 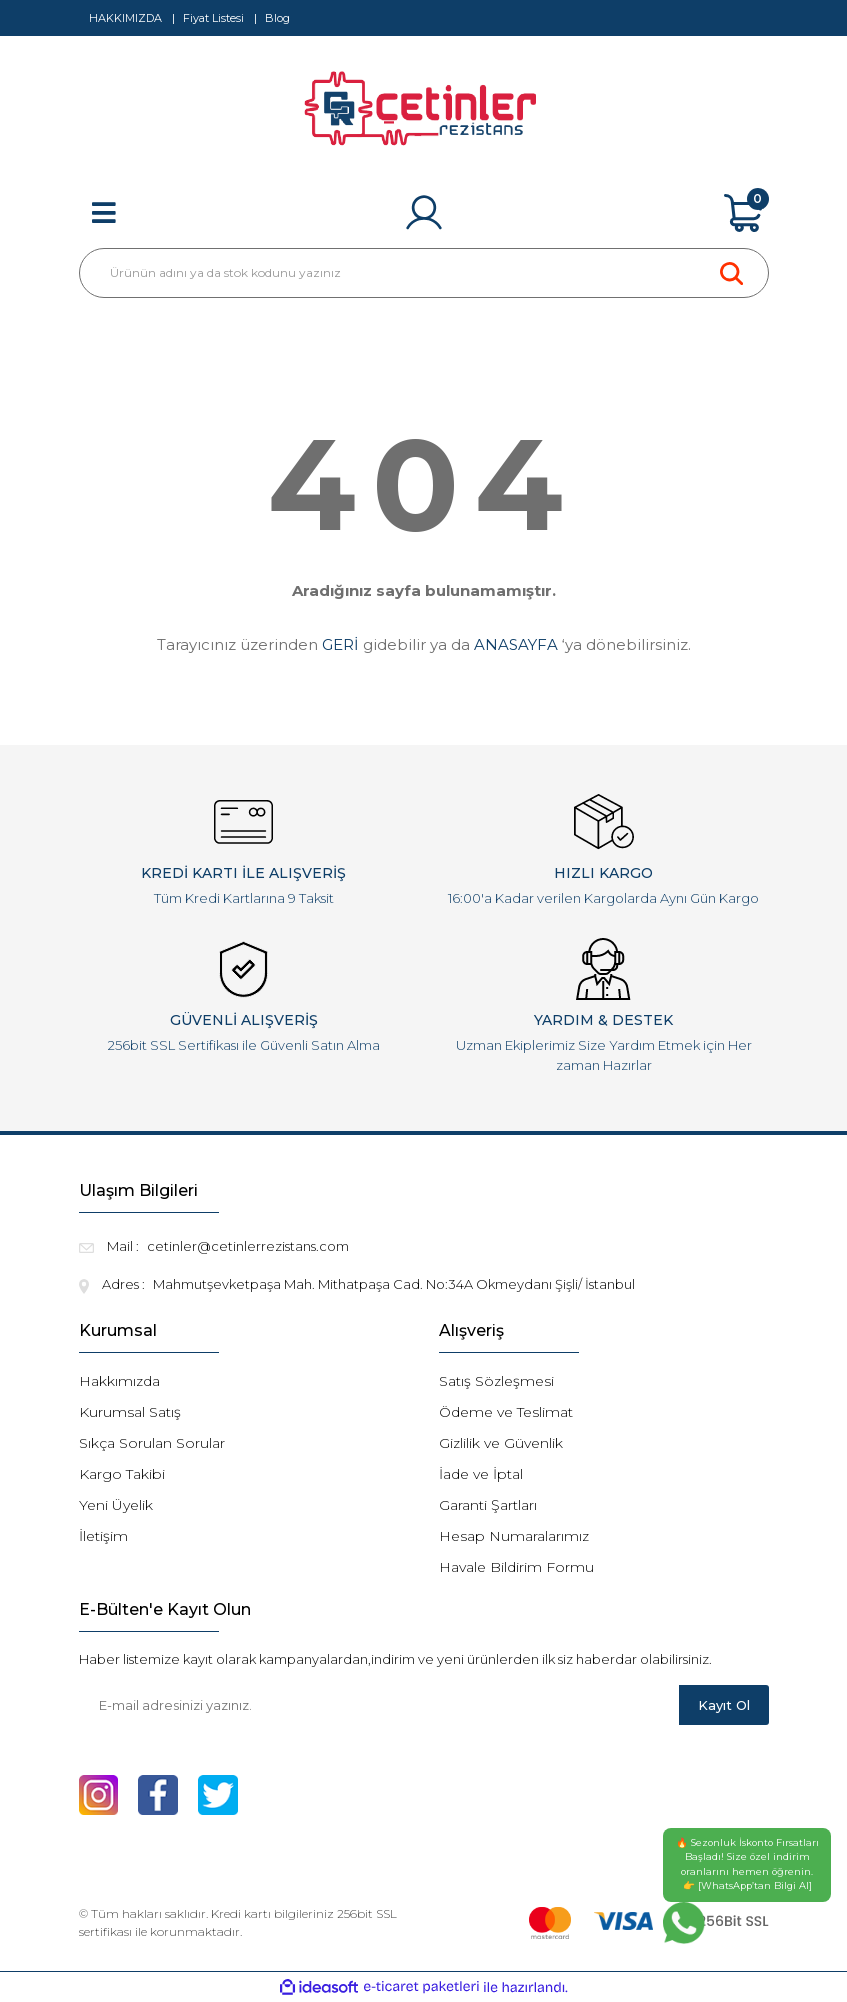 I want to click on ANASAYFA, so click(x=516, y=644).